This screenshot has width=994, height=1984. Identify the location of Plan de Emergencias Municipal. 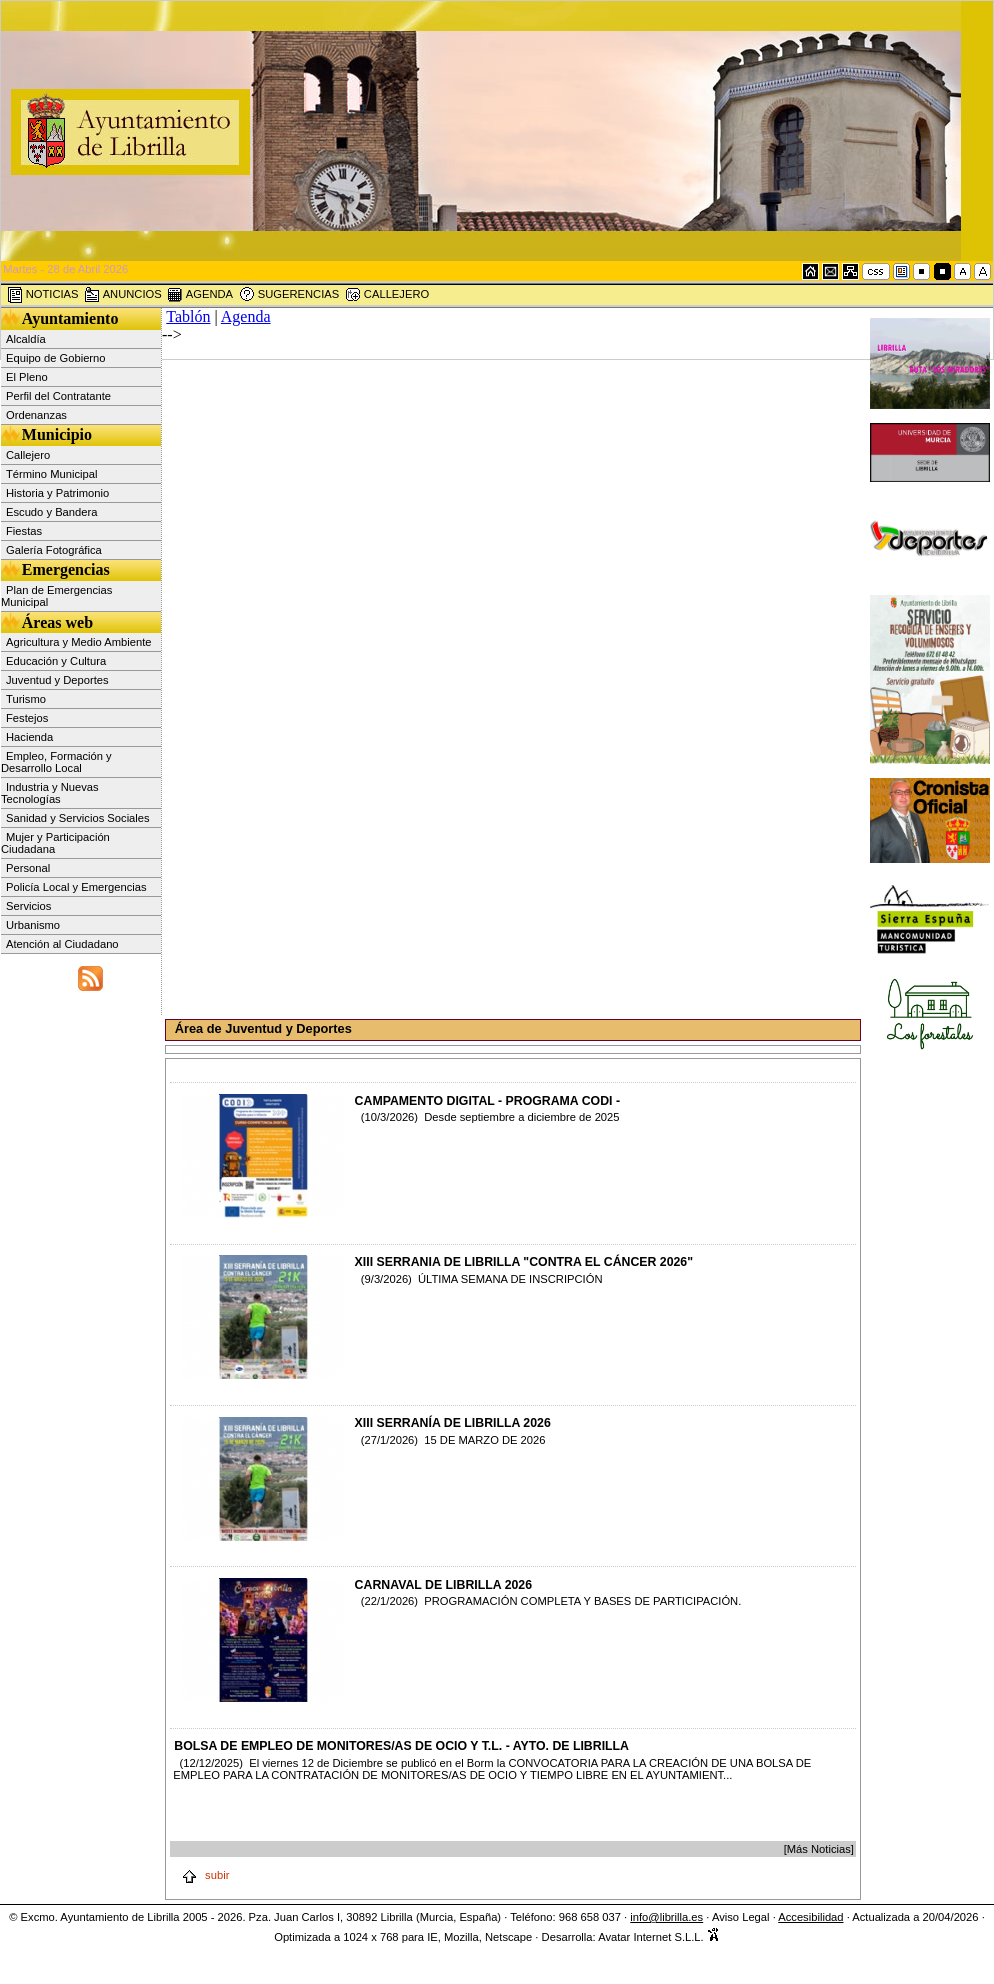
(56, 596).